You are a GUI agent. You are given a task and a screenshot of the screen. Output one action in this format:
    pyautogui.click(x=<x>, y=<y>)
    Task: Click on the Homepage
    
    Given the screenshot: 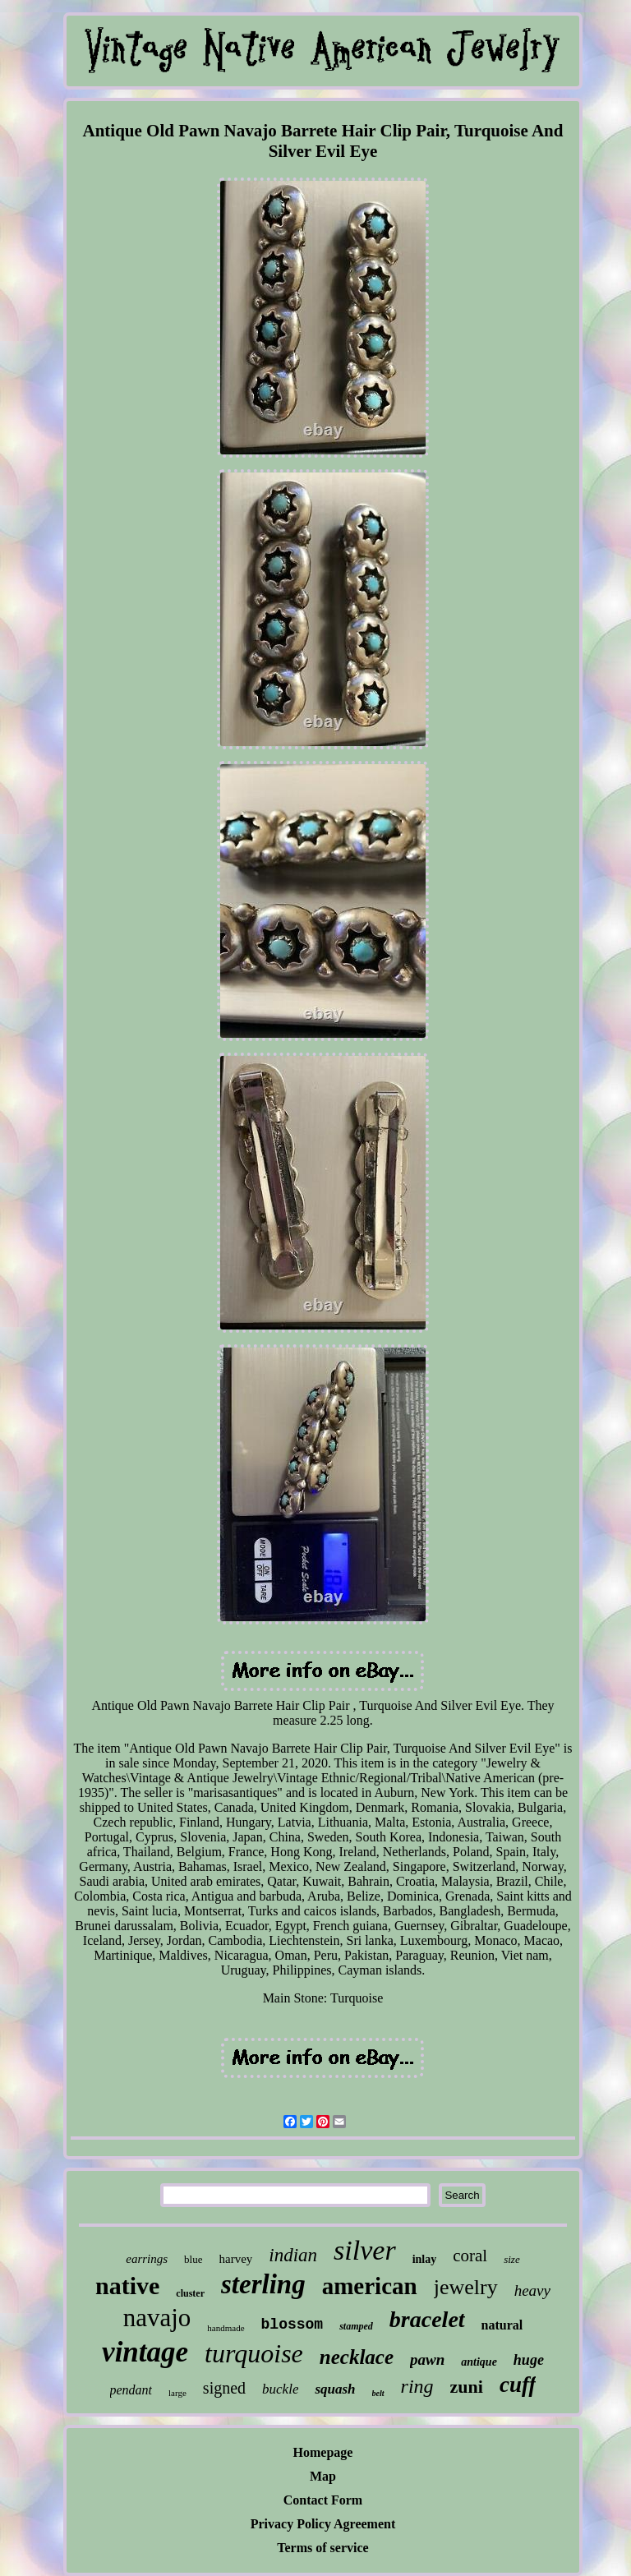 What is the action you would take?
    pyautogui.click(x=323, y=2452)
    